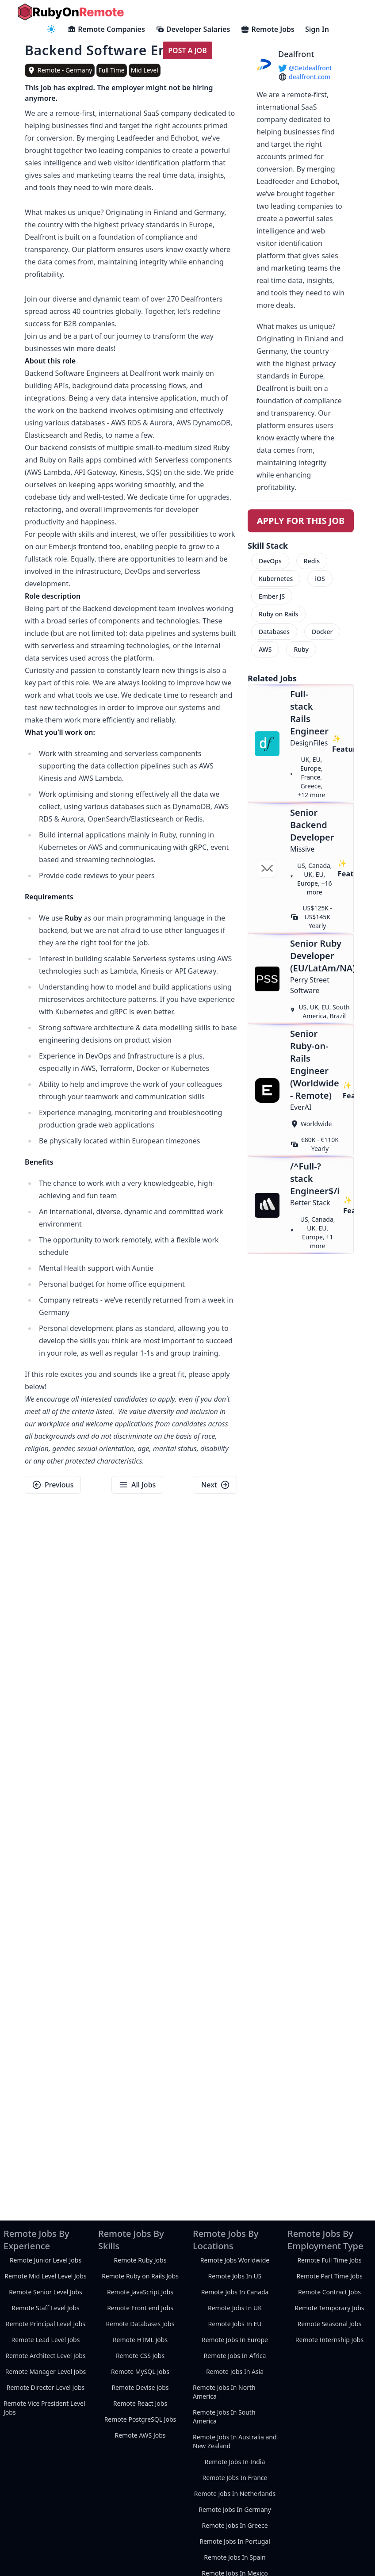  I want to click on Kubernetes [menuitem], so click(276, 578).